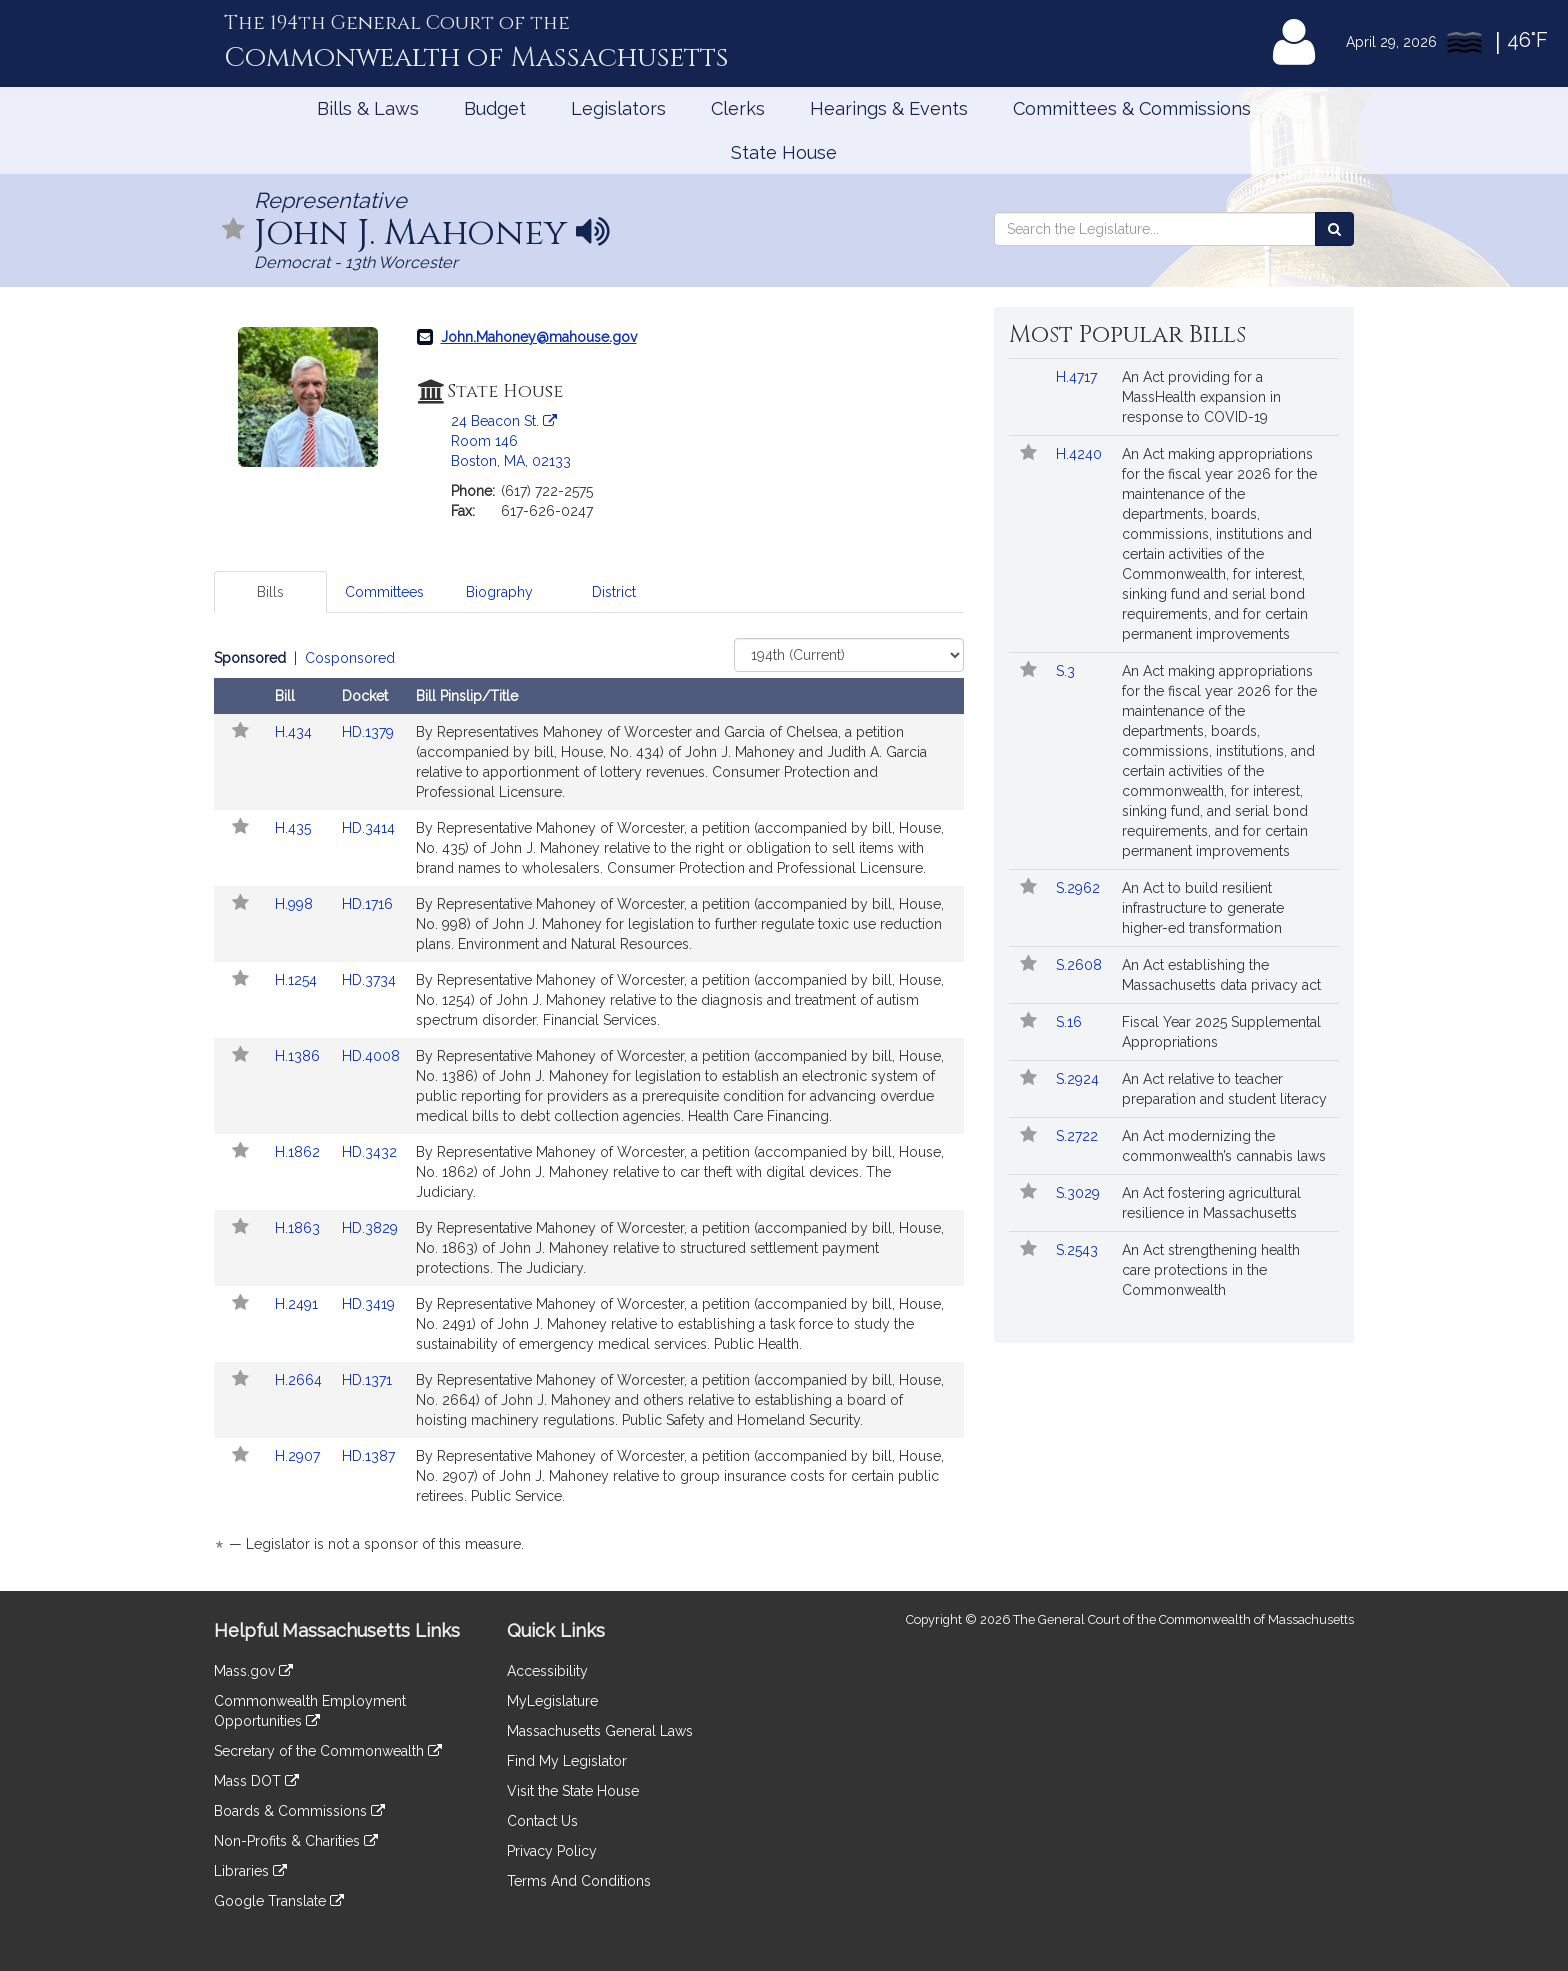 Image resolution: width=1568 pixels, height=1971 pixels. I want to click on H.2491, so click(298, 1304).